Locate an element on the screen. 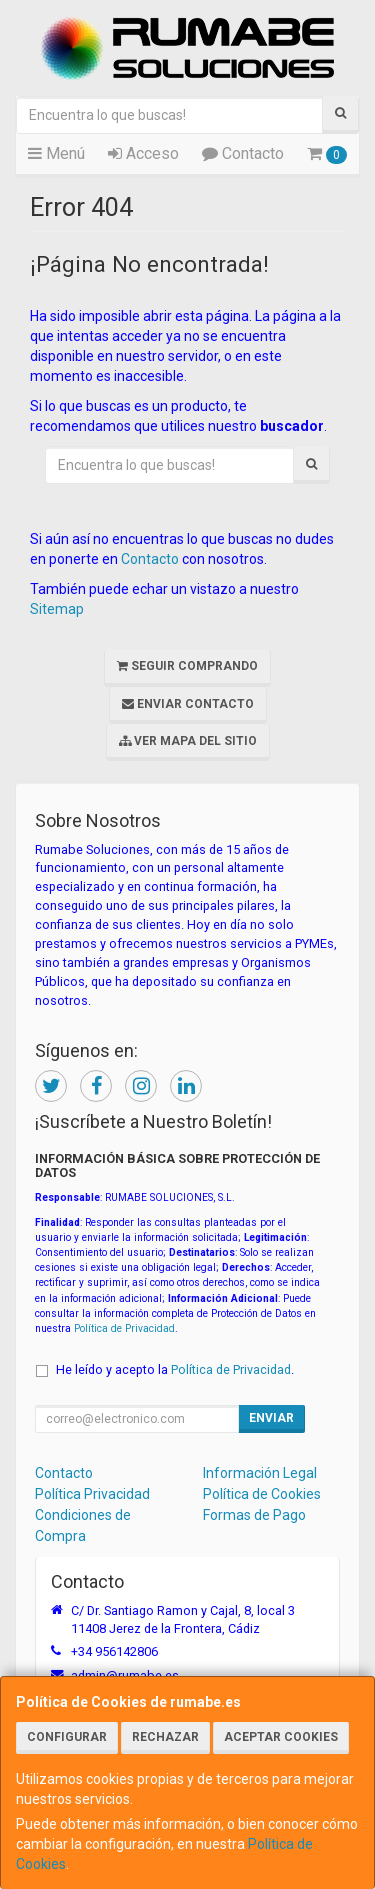 The image size is (375, 1889). Configurar is located at coordinates (67, 1737).